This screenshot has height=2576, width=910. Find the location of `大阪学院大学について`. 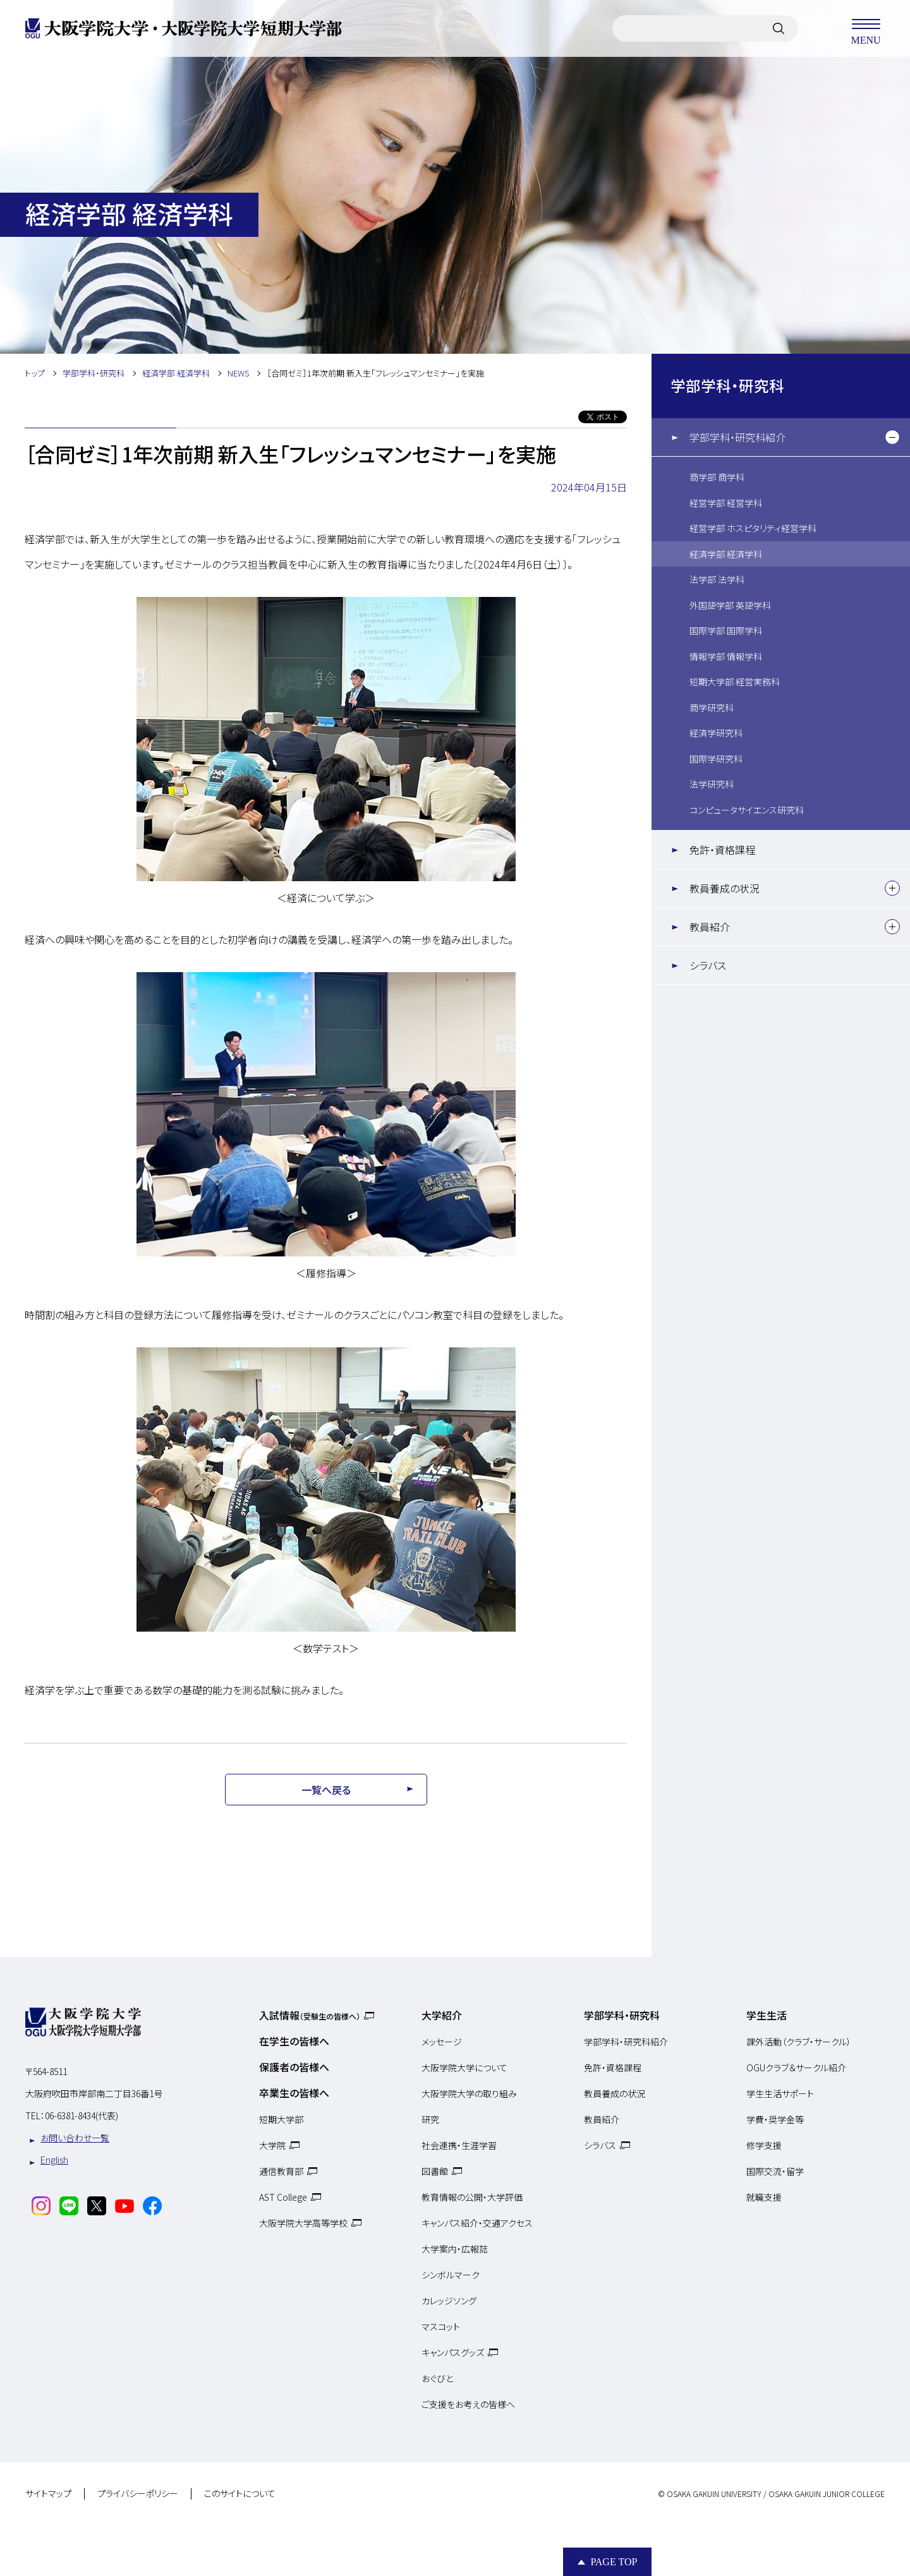

大阪学院大学について is located at coordinates (464, 2067).